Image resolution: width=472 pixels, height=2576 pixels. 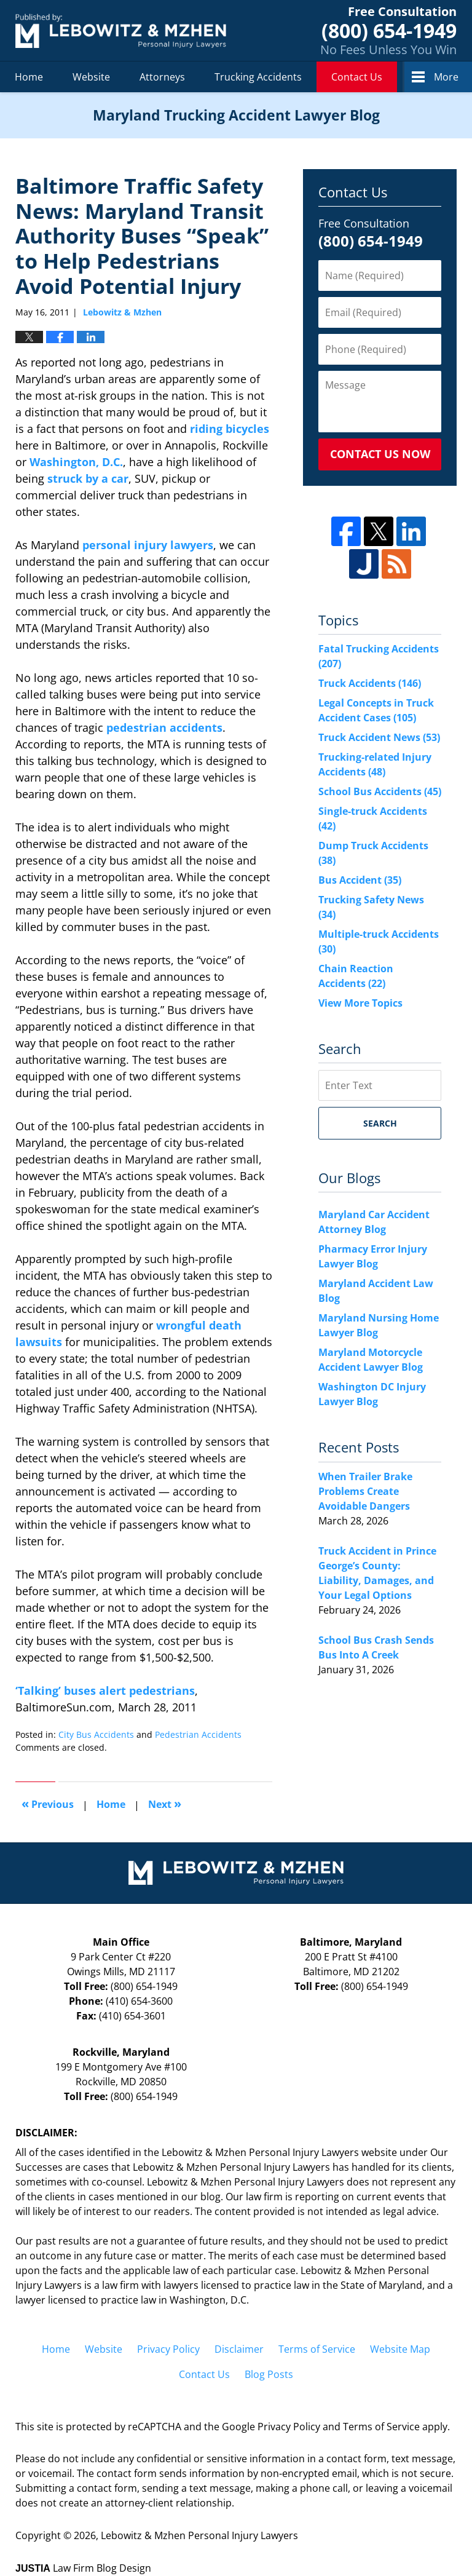 What do you see at coordinates (199, 2535) in the screenshot?
I see `Lebowitz & Mzhen Personal Injury Lawyers` at bounding box center [199, 2535].